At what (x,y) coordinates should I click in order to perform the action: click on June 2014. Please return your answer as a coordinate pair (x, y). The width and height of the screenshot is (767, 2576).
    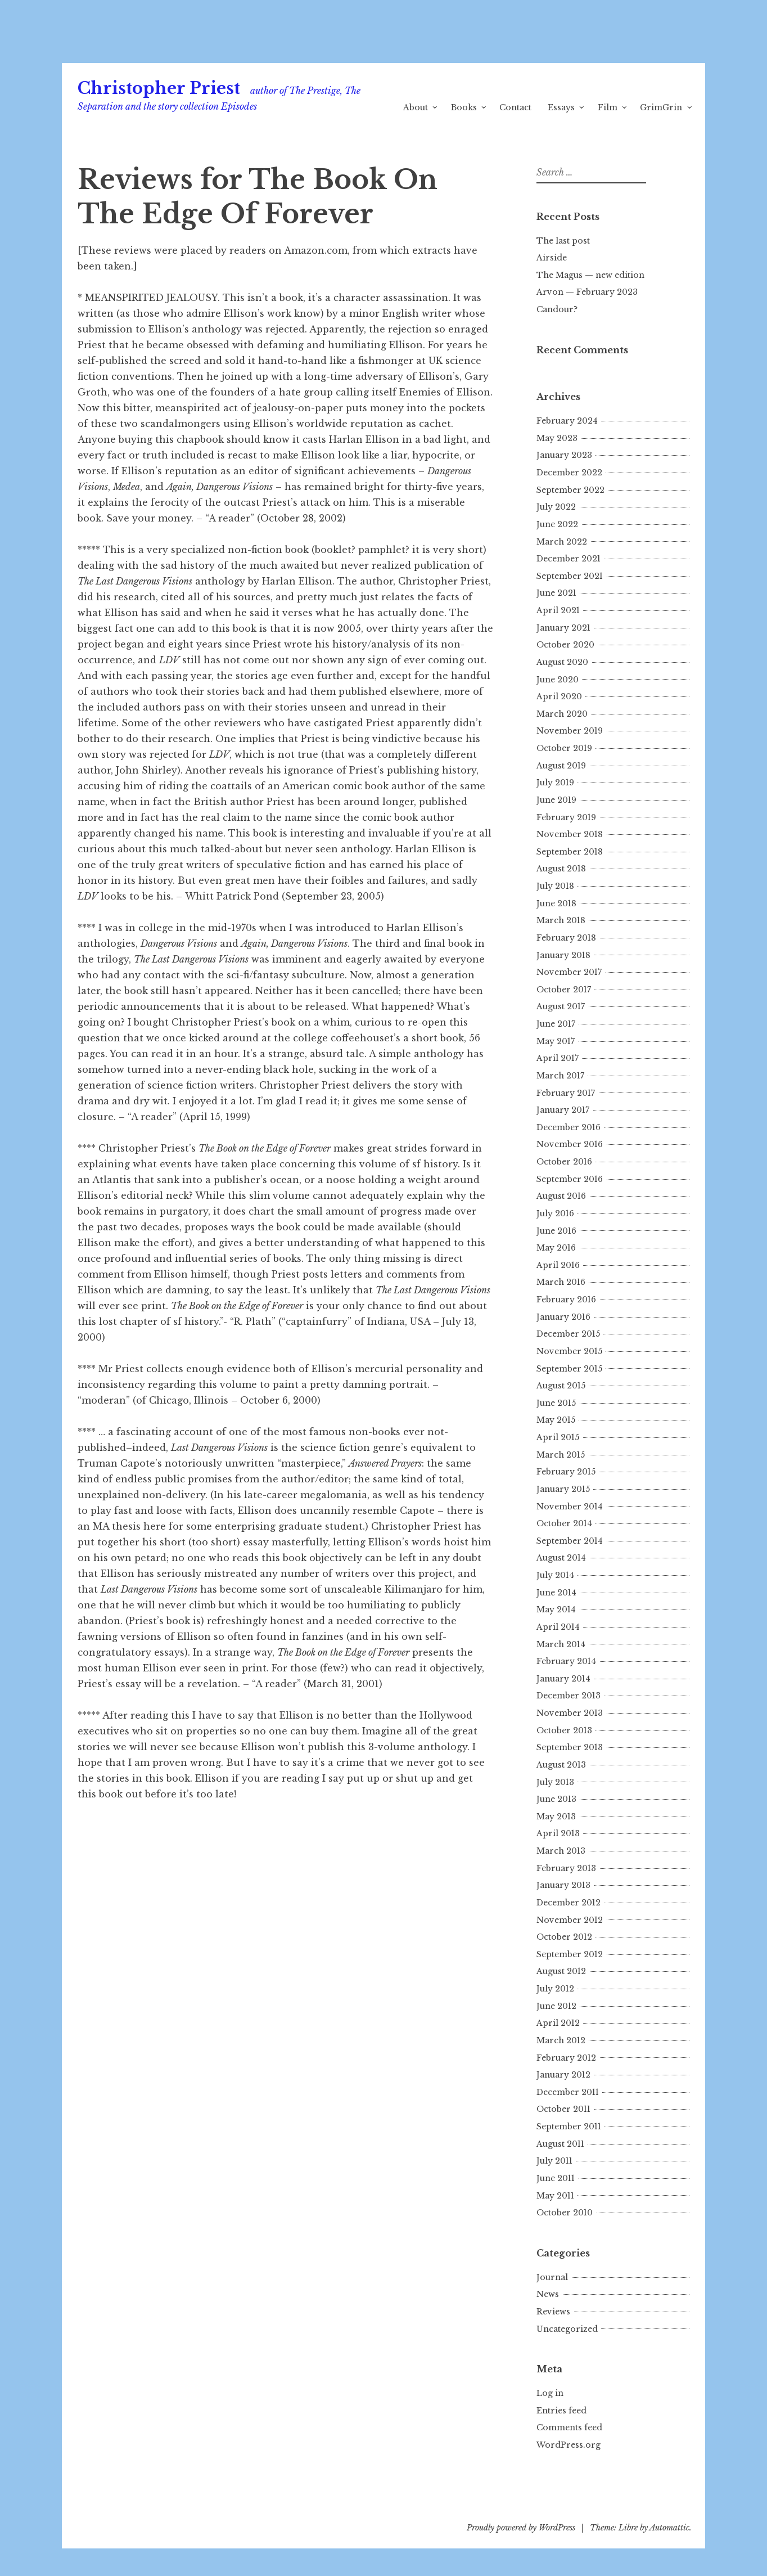
    Looking at the image, I should click on (556, 1593).